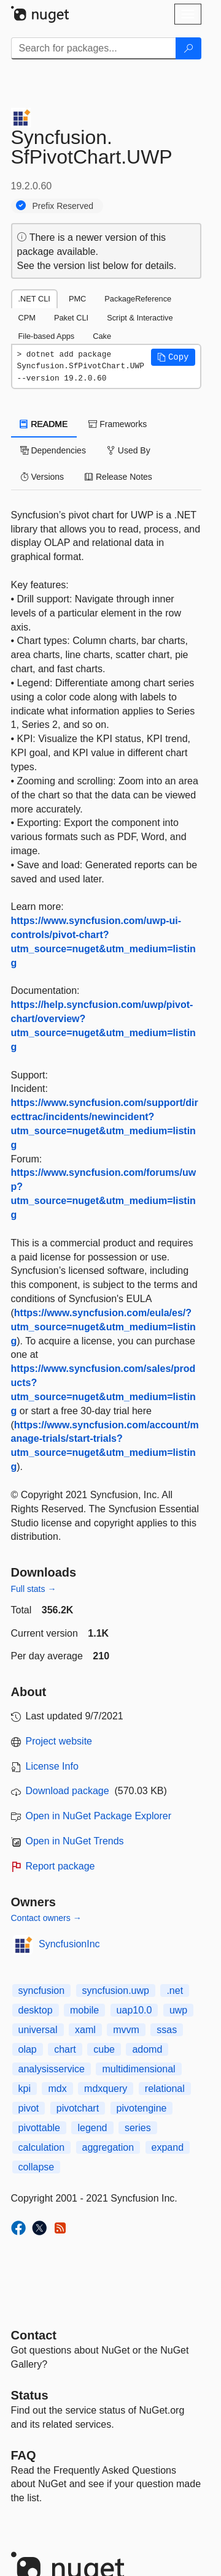  I want to click on Prefix Reserved, so click(63, 206).